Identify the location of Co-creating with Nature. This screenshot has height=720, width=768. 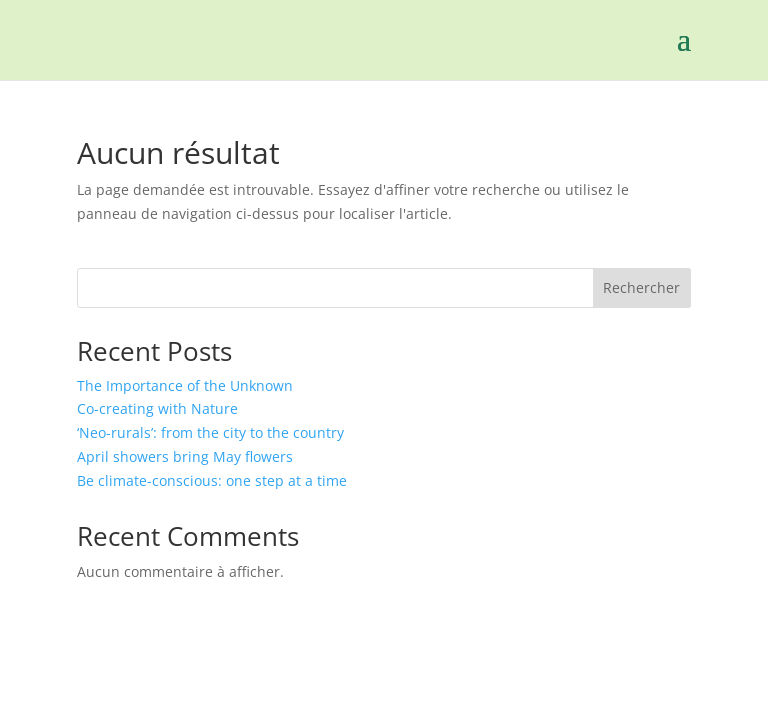
(159, 408).